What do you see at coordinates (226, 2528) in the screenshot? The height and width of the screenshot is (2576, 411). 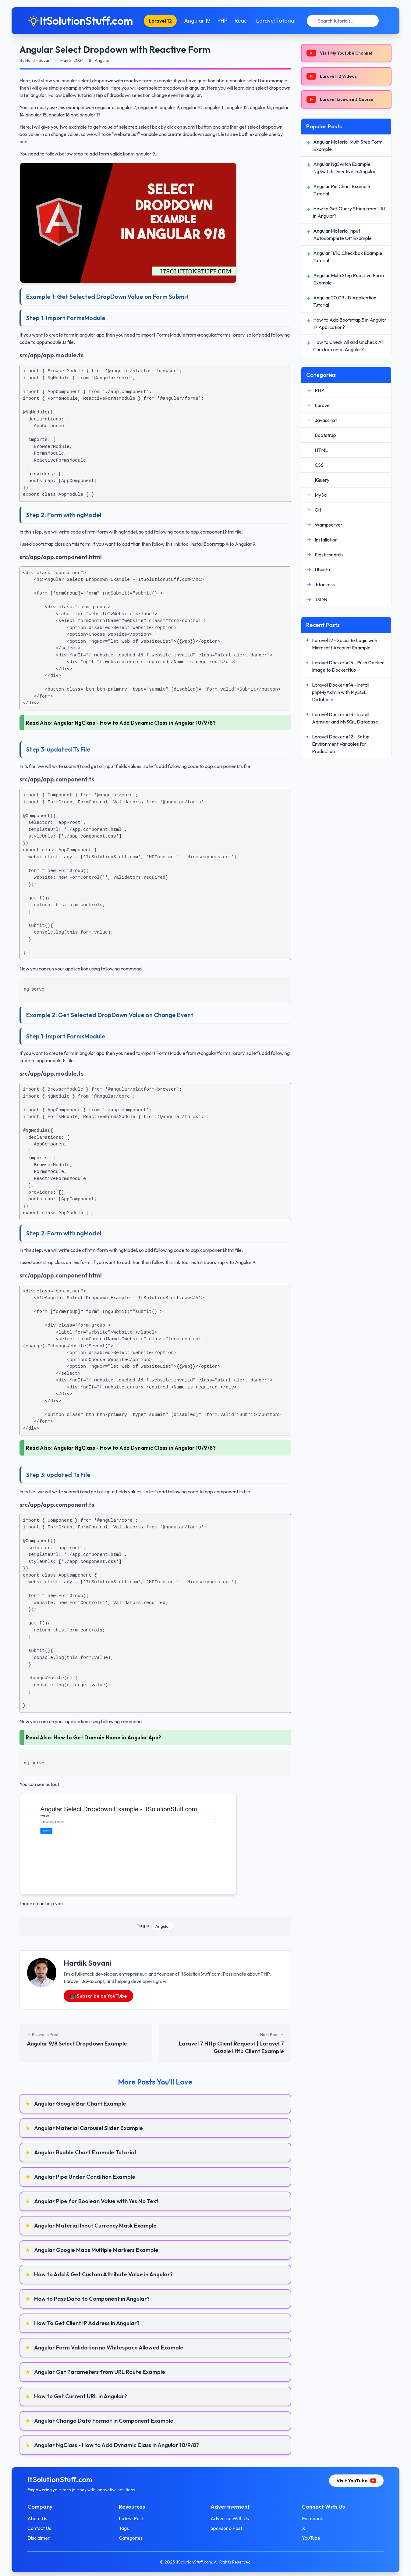 I see `Sponsor a Post` at bounding box center [226, 2528].